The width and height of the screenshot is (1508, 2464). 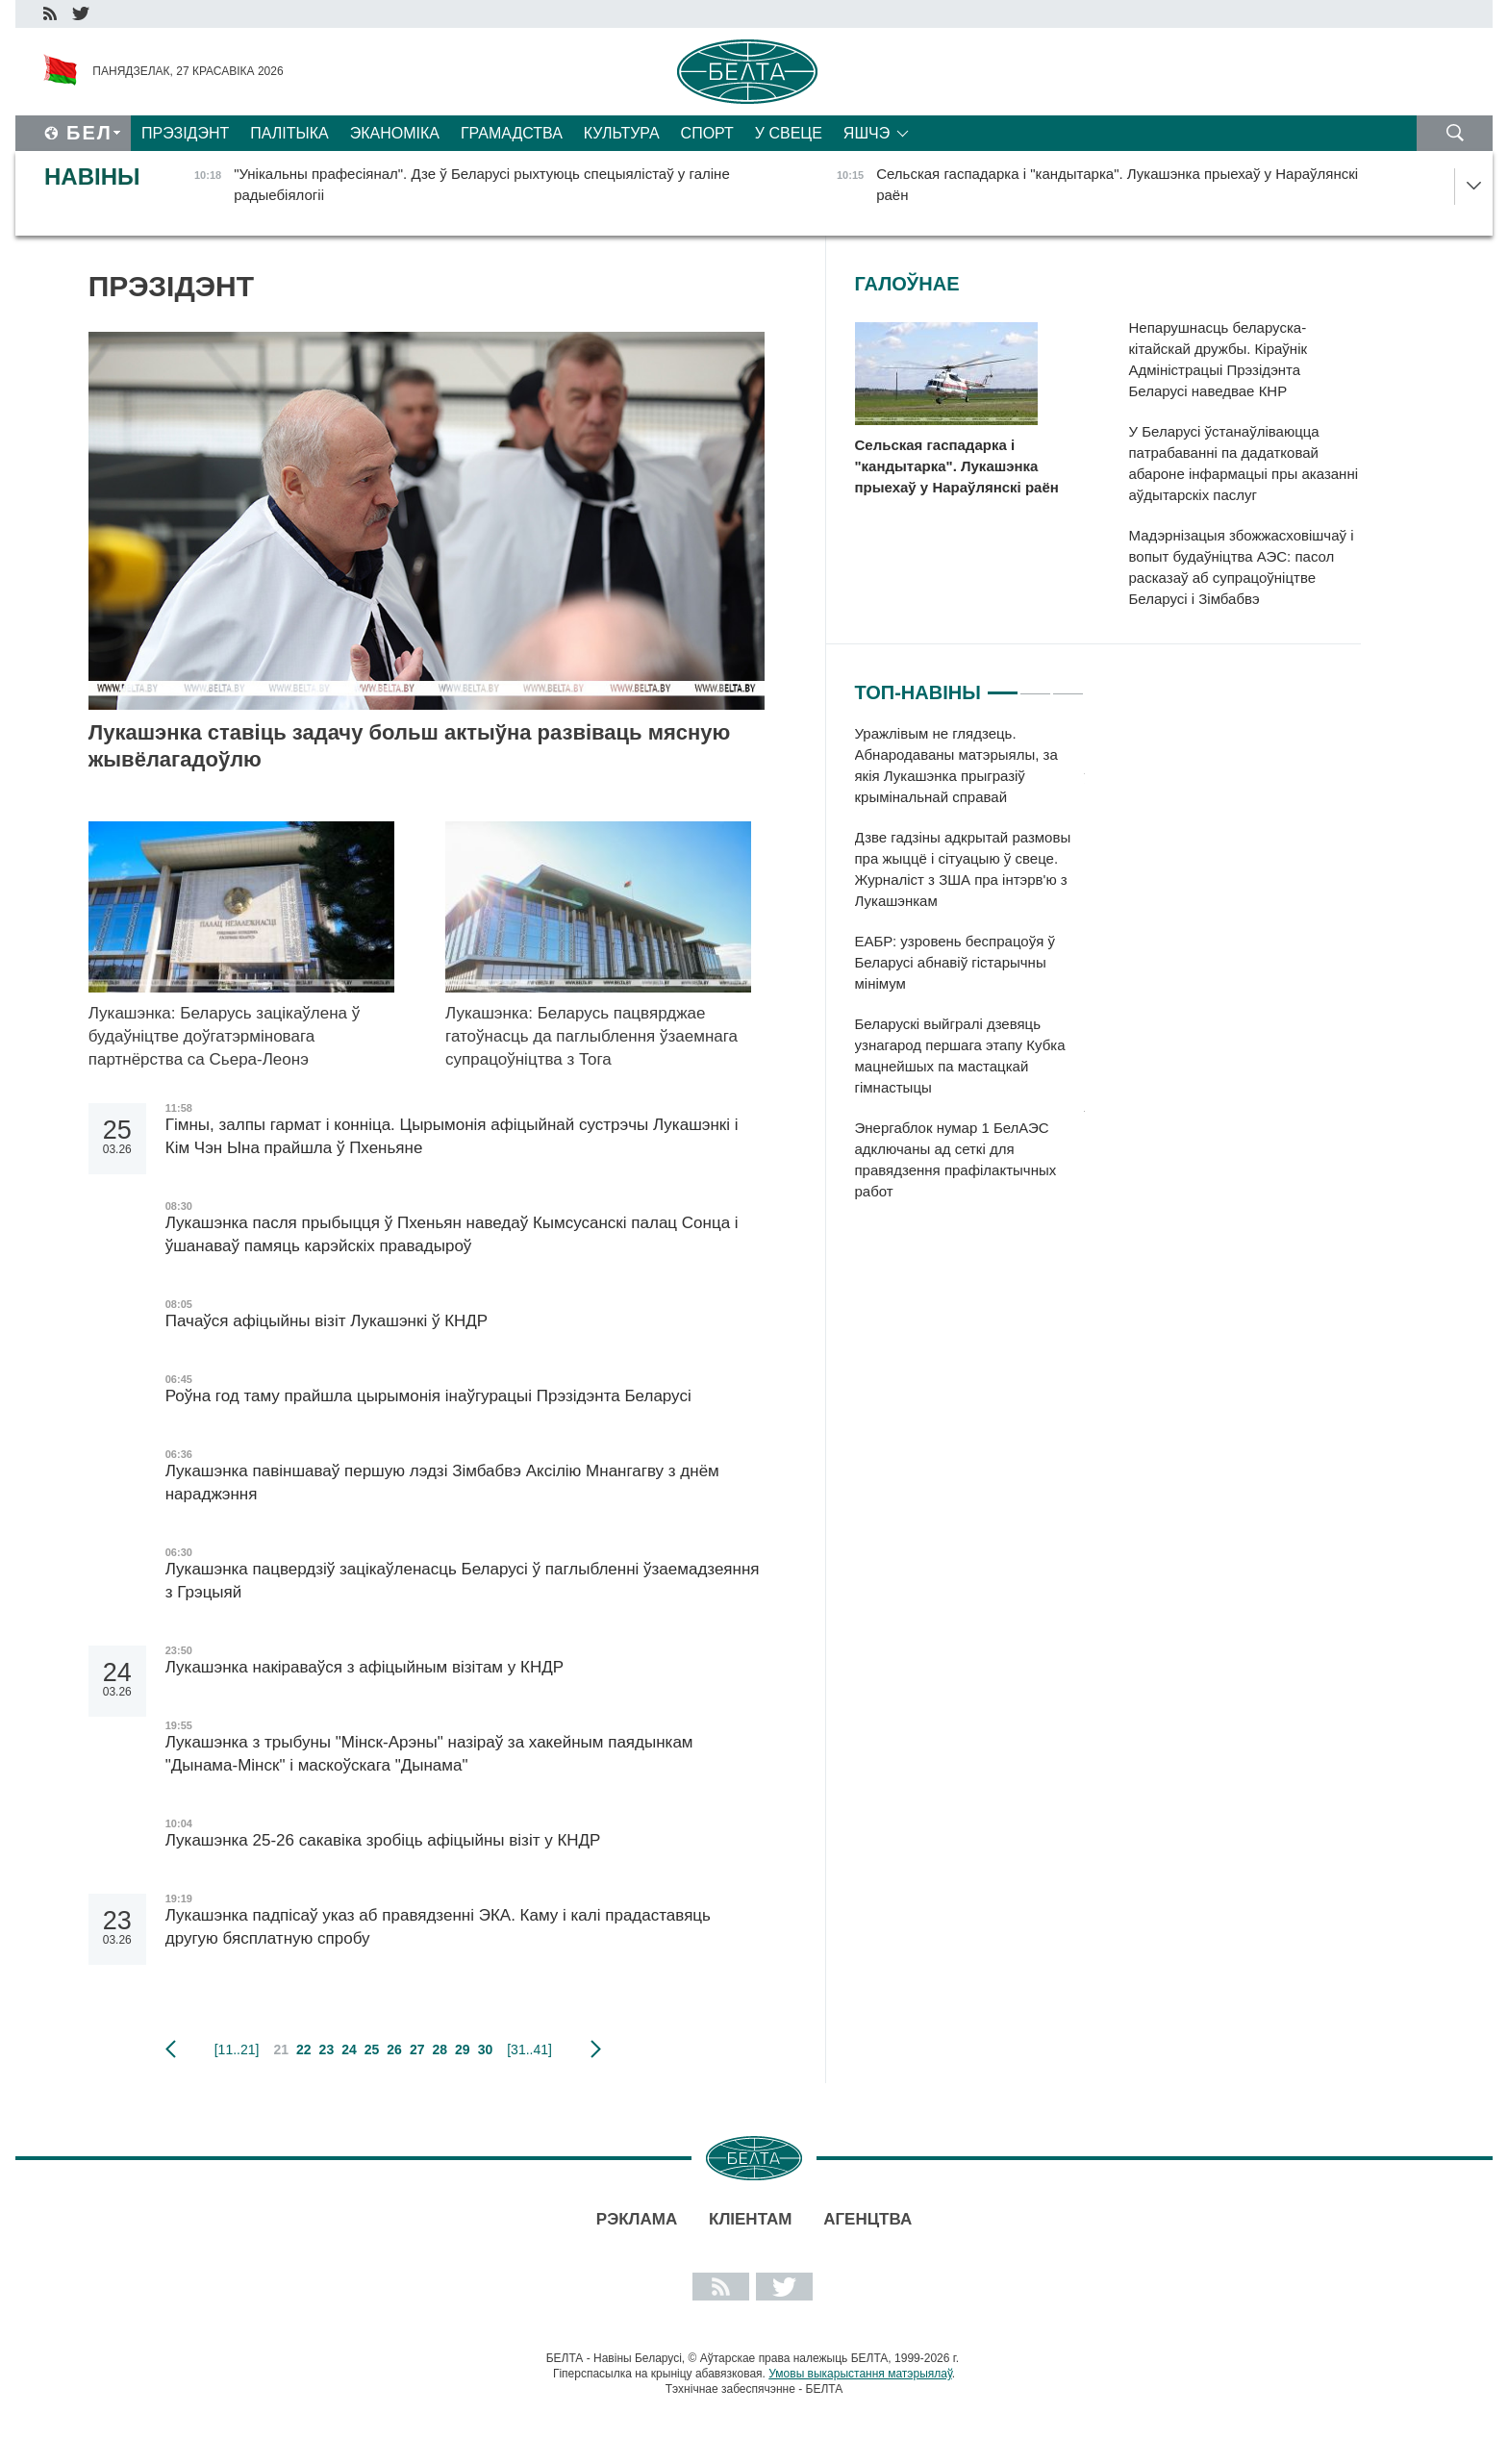 I want to click on Лукашэнка пацвердзіў зацікаўленасць Беларусі ў паглыбленні ўзаемадзеяння з Грэцыяй, so click(x=462, y=1580).